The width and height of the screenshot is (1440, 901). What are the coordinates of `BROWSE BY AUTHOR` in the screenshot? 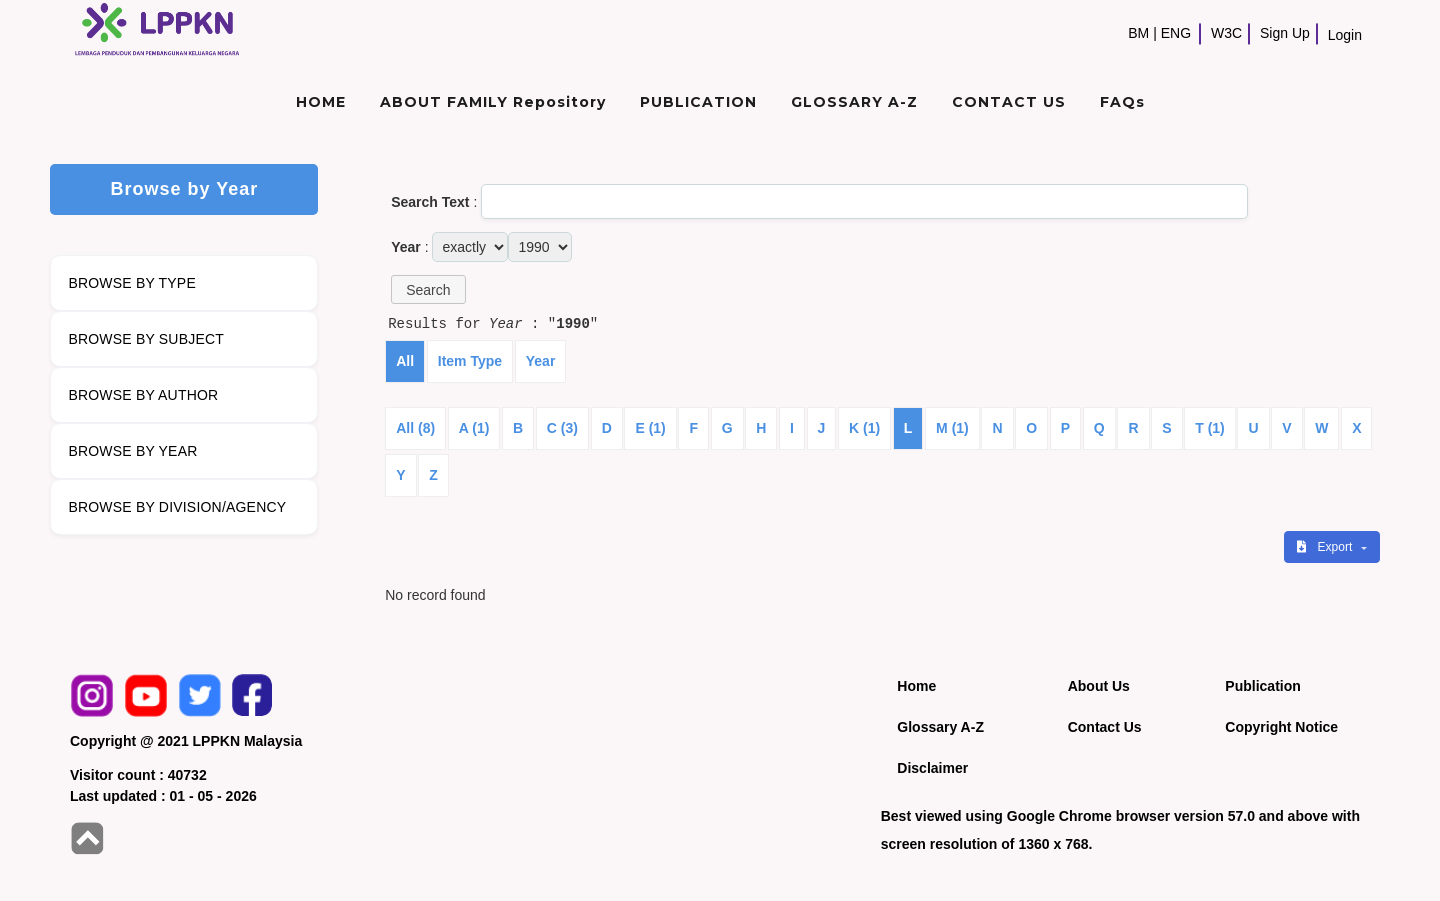 It's located at (143, 395).